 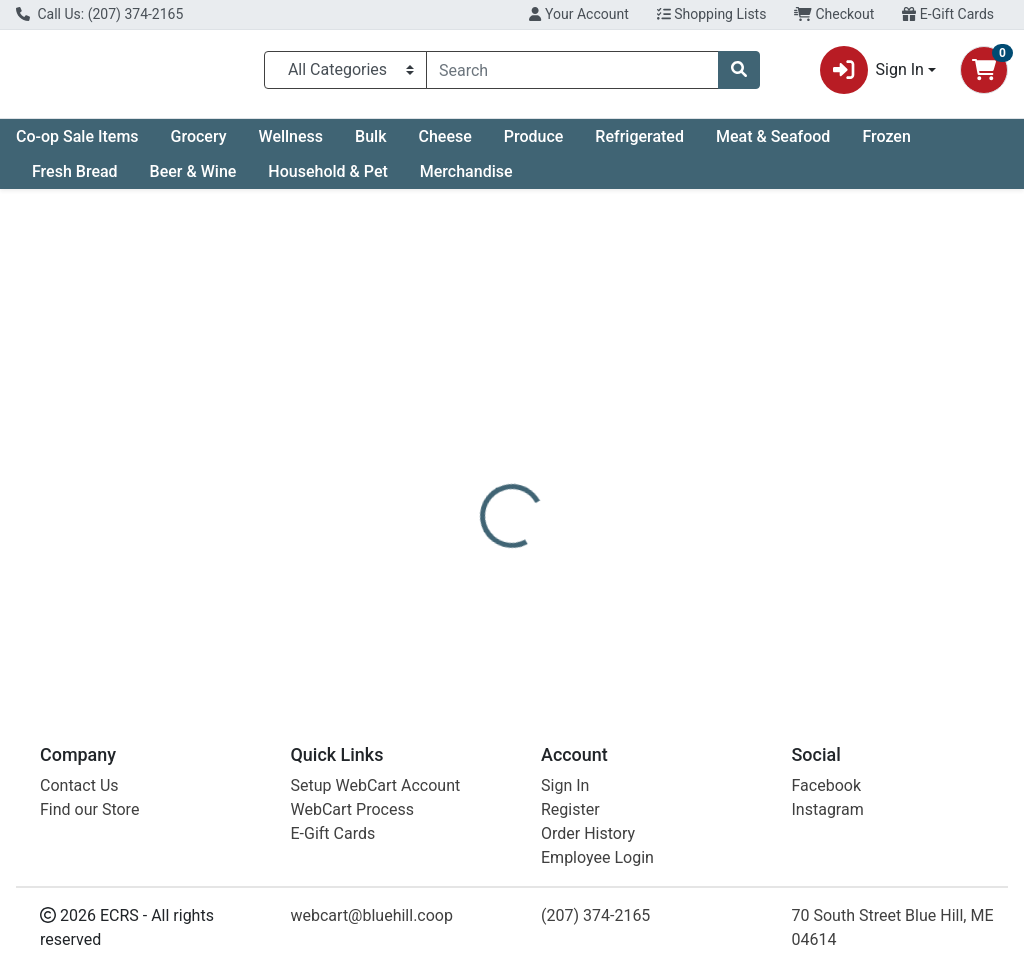 What do you see at coordinates (639, 144) in the screenshot?
I see `Refrigerated` at bounding box center [639, 144].